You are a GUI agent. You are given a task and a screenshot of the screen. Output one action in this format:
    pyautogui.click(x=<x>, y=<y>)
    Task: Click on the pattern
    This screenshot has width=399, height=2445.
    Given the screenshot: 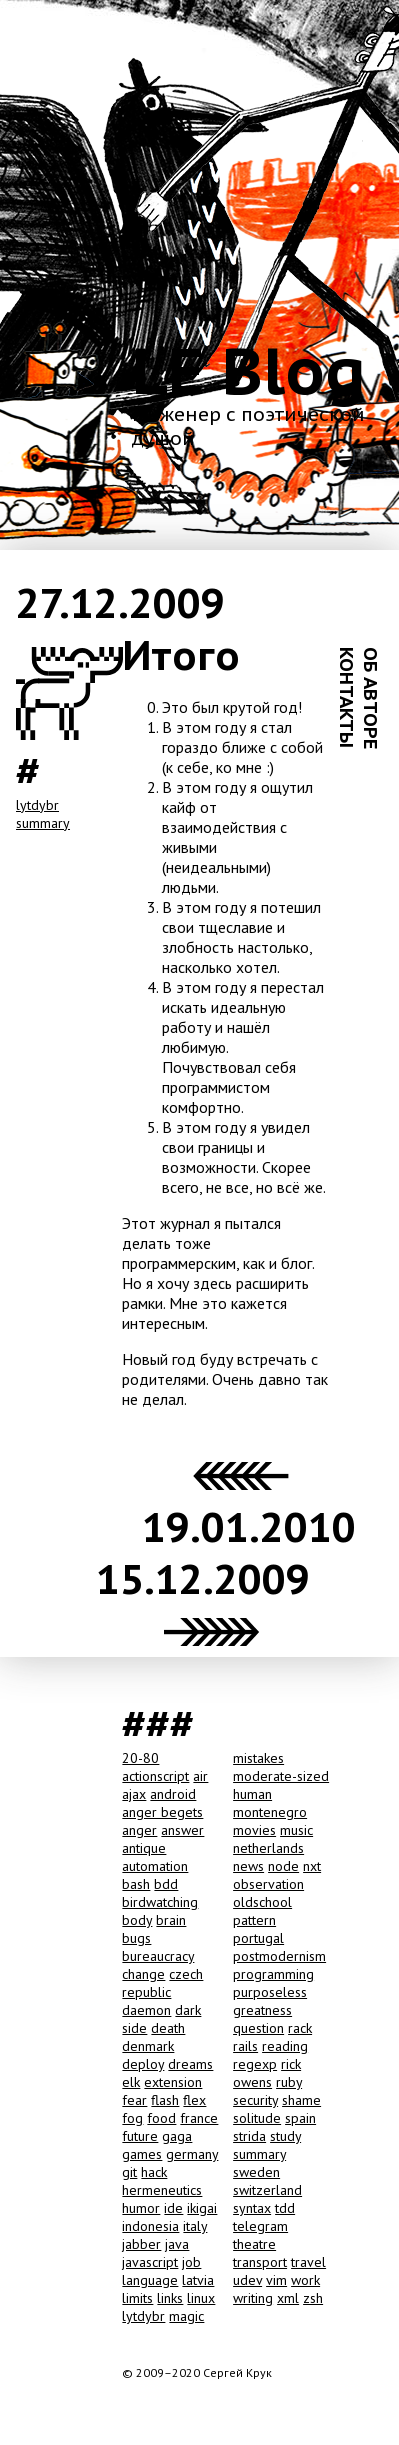 What is the action you would take?
    pyautogui.click(x=254, y=1920)
    